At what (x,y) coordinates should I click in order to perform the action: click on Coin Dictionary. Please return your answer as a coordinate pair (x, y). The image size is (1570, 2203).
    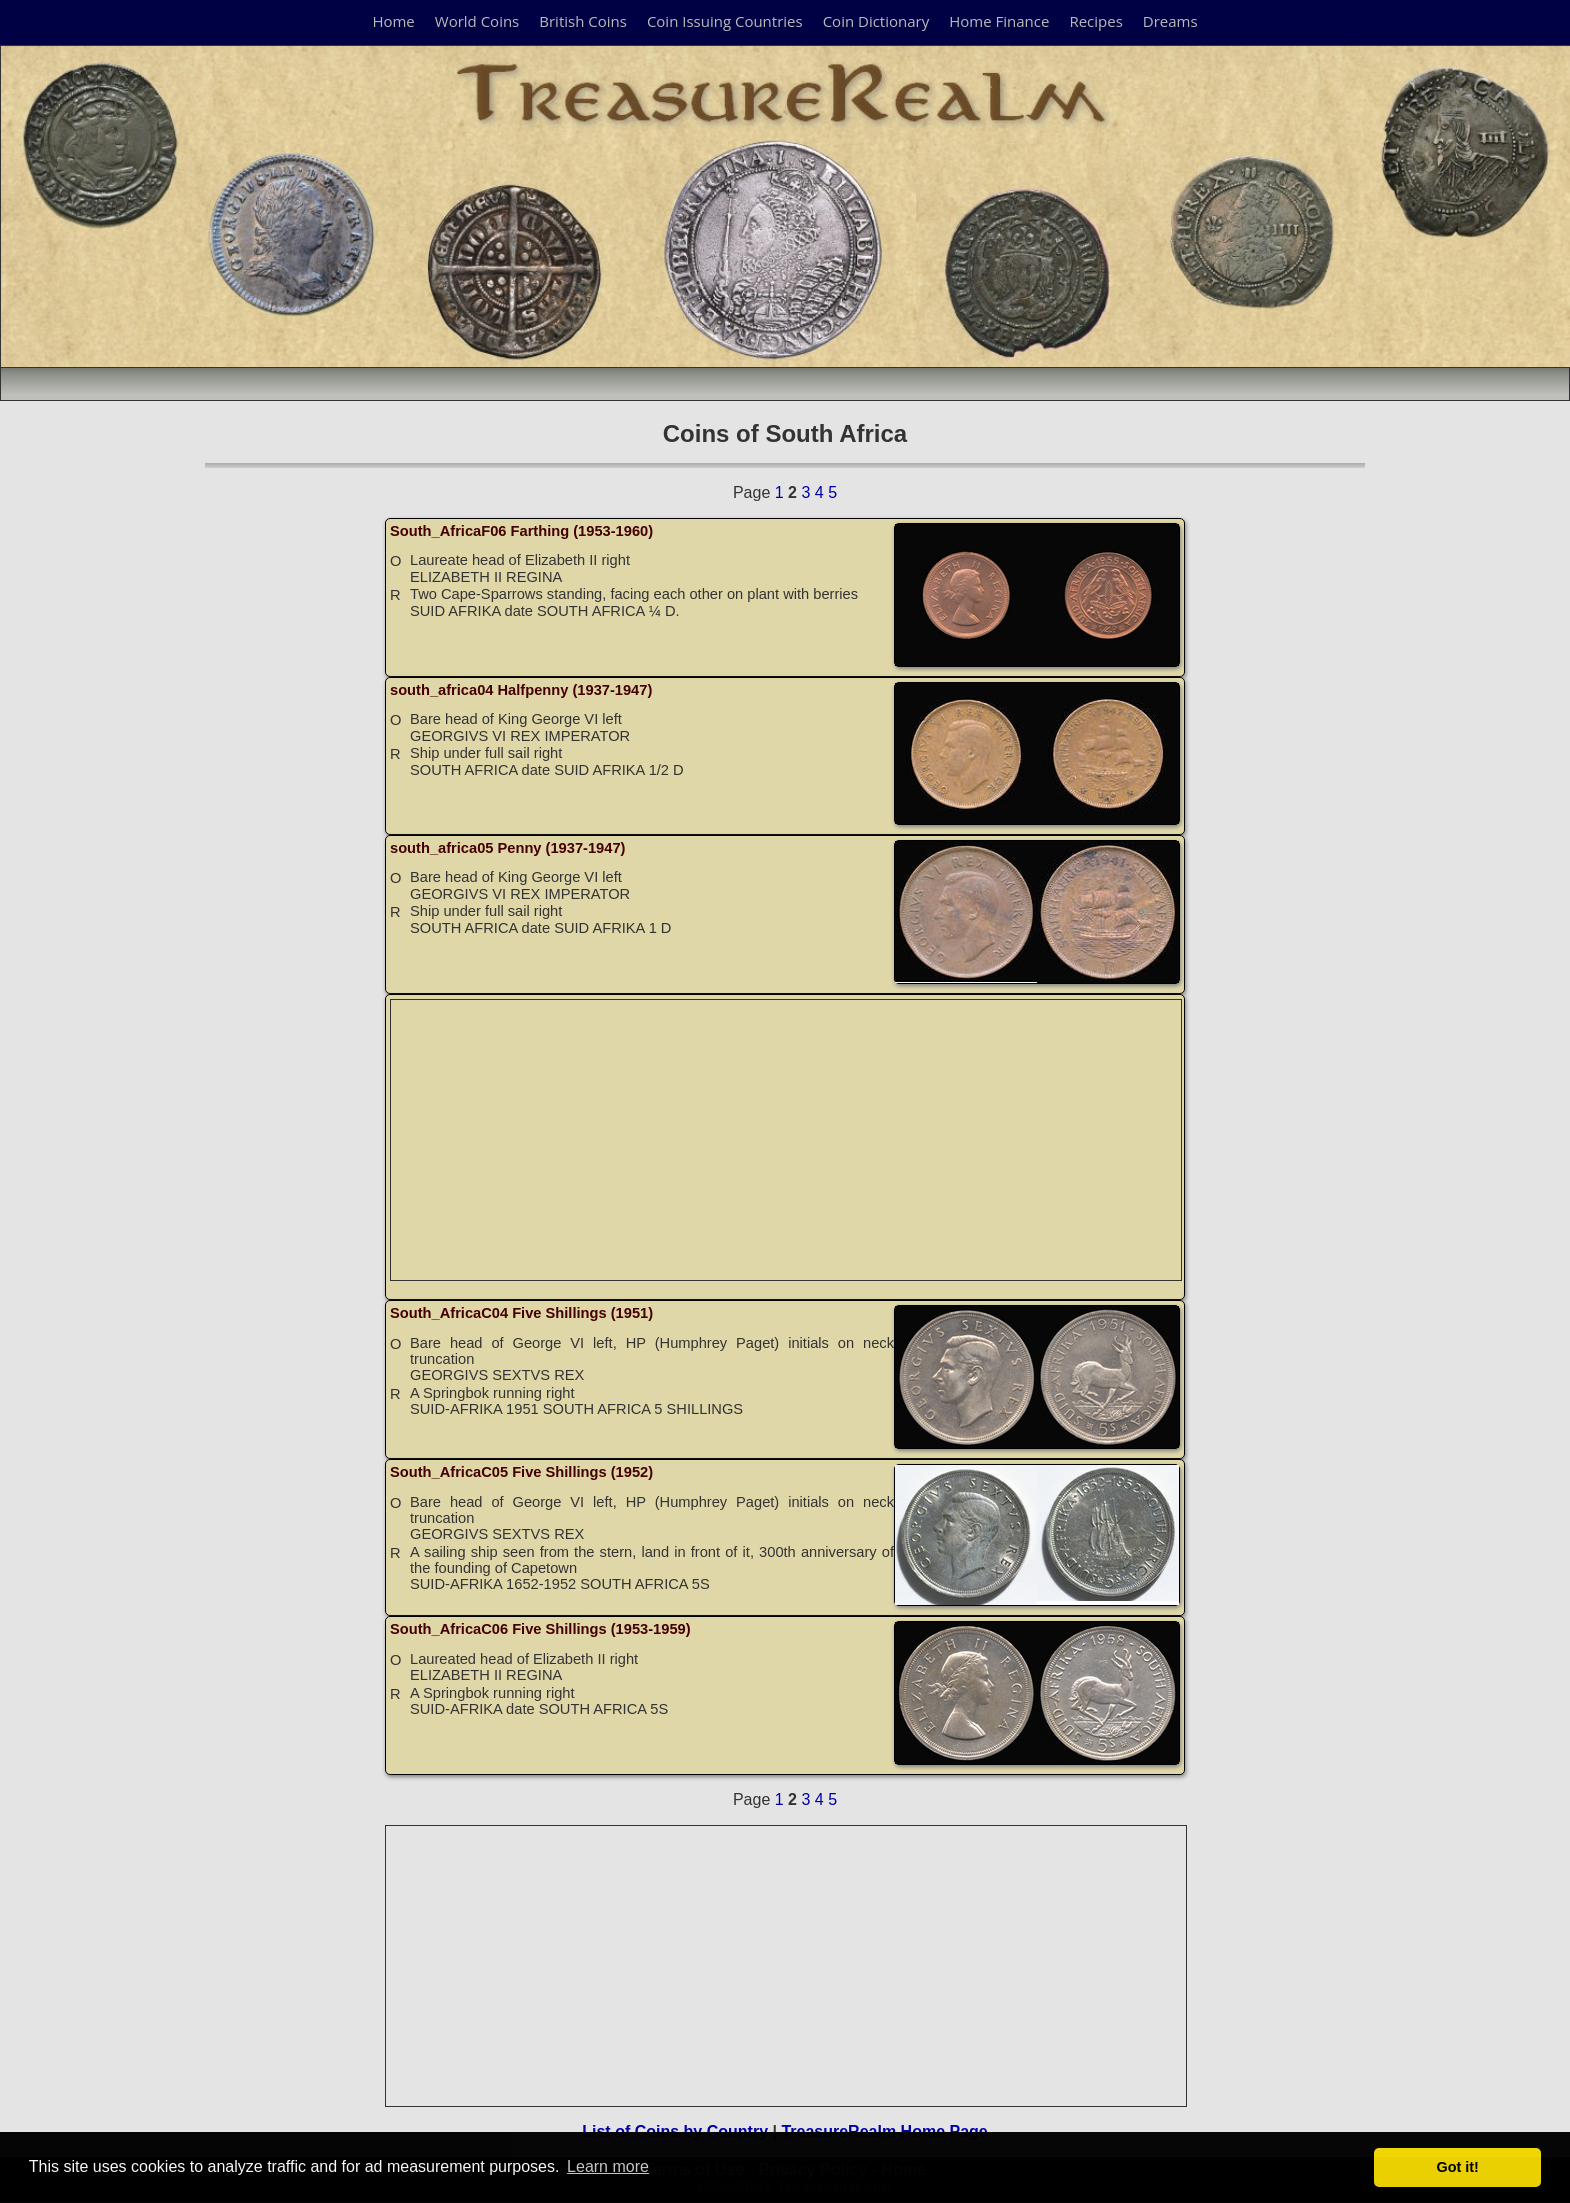
    Looking at the image, I should click on (876, 21).